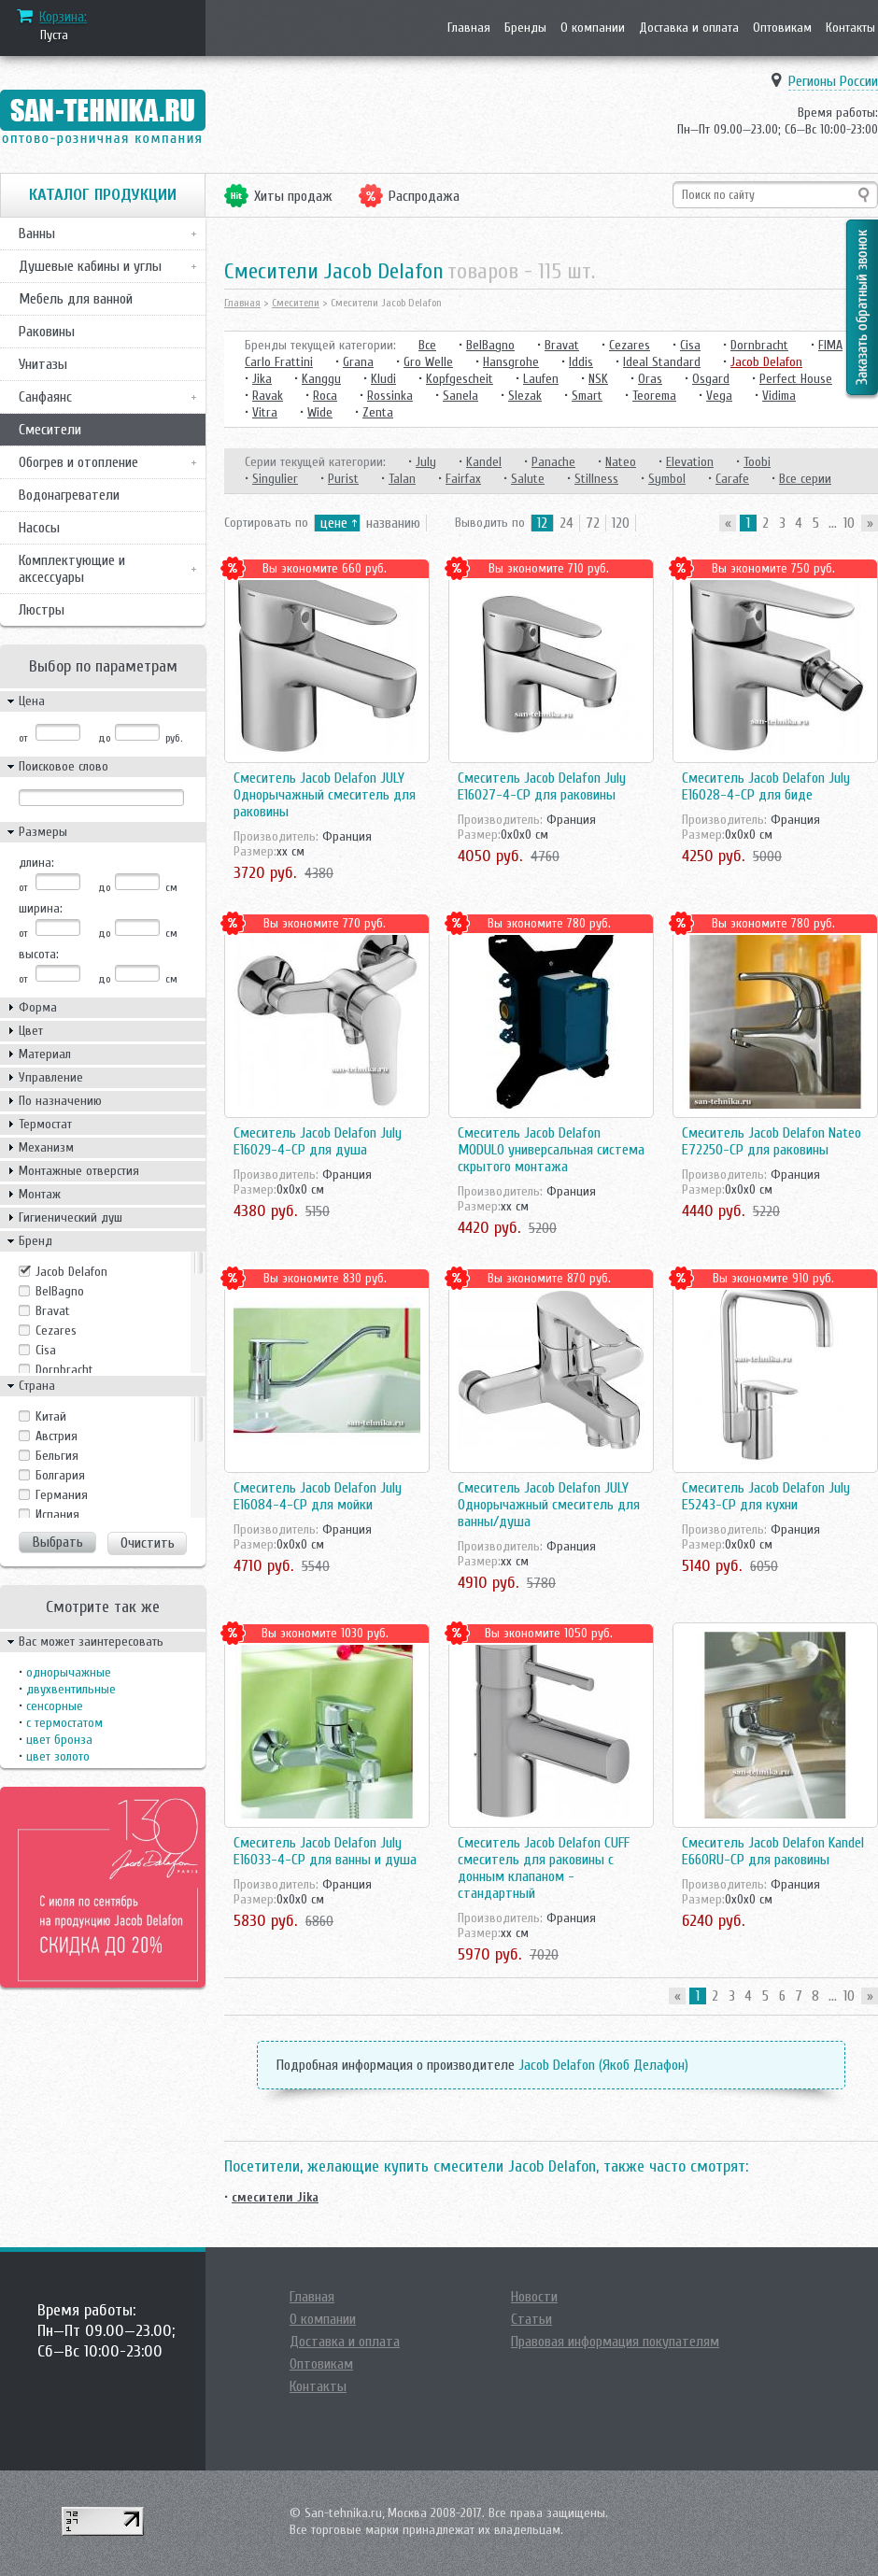  I want to click on Все серии, so click(805, 479).